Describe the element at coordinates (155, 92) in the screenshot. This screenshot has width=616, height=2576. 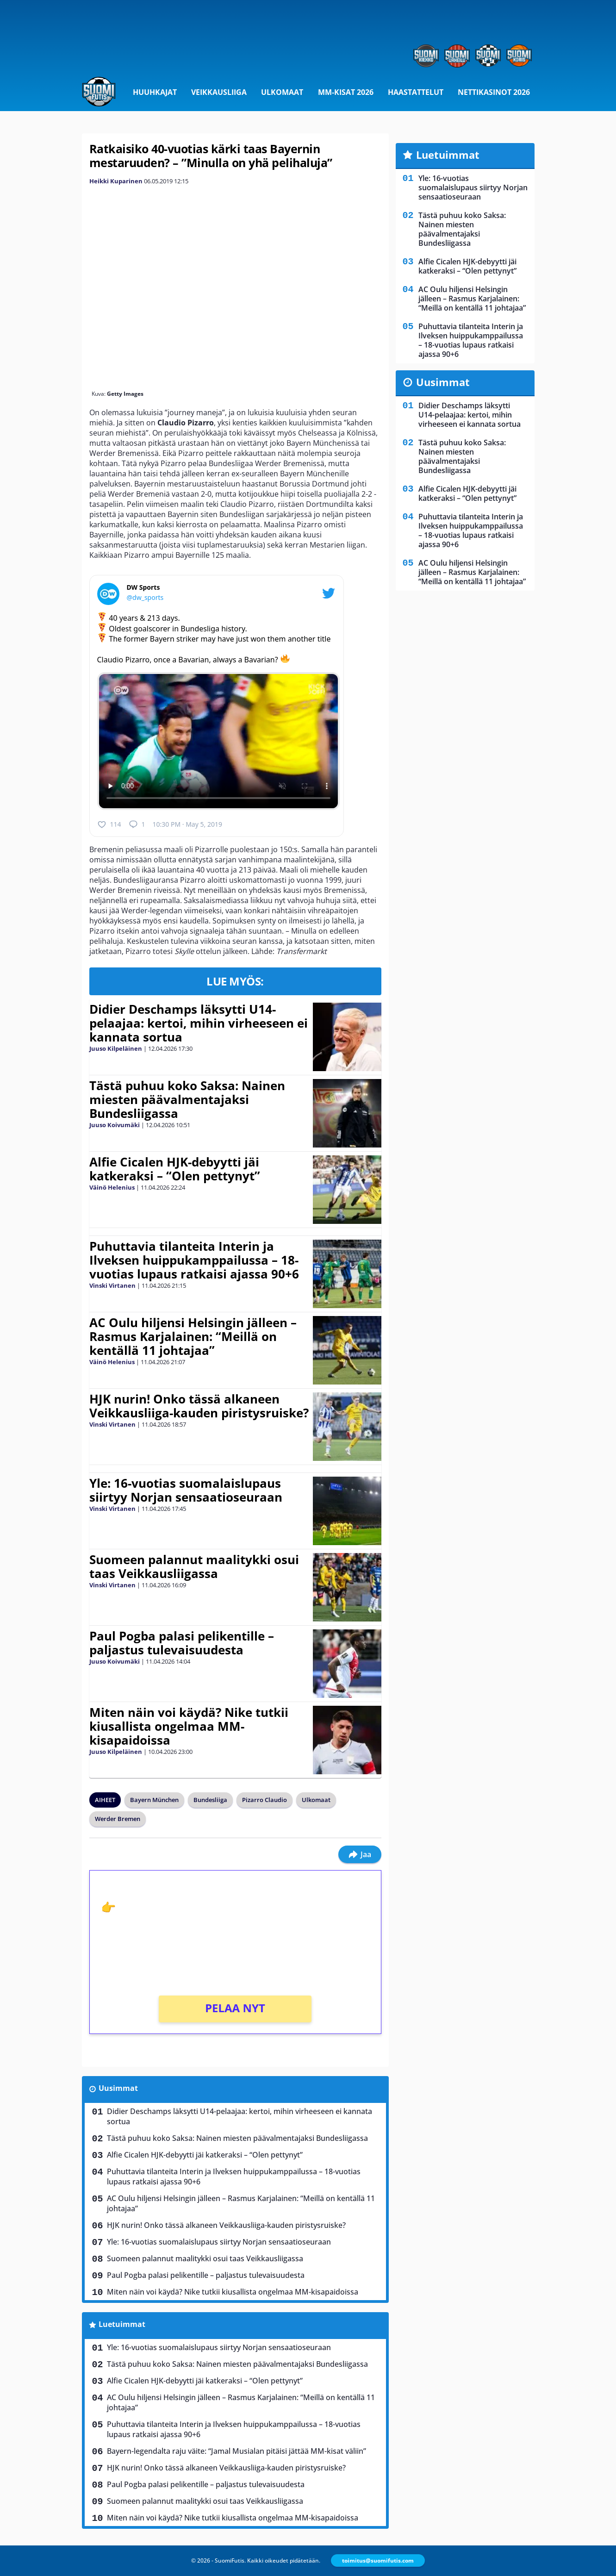
I see `Huuhkajat` at that location.